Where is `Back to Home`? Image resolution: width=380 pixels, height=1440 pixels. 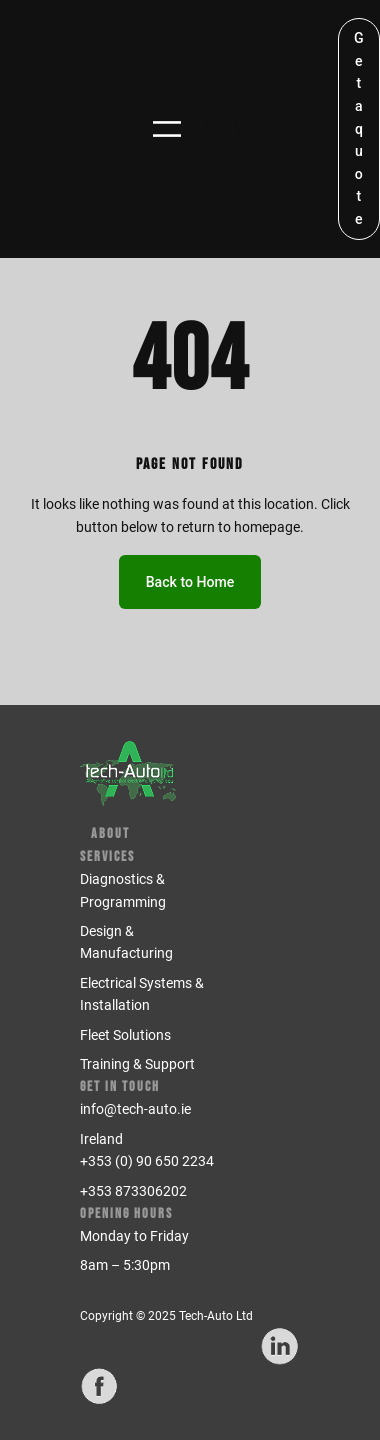 Back to Home is located at coordinates (190, 582).